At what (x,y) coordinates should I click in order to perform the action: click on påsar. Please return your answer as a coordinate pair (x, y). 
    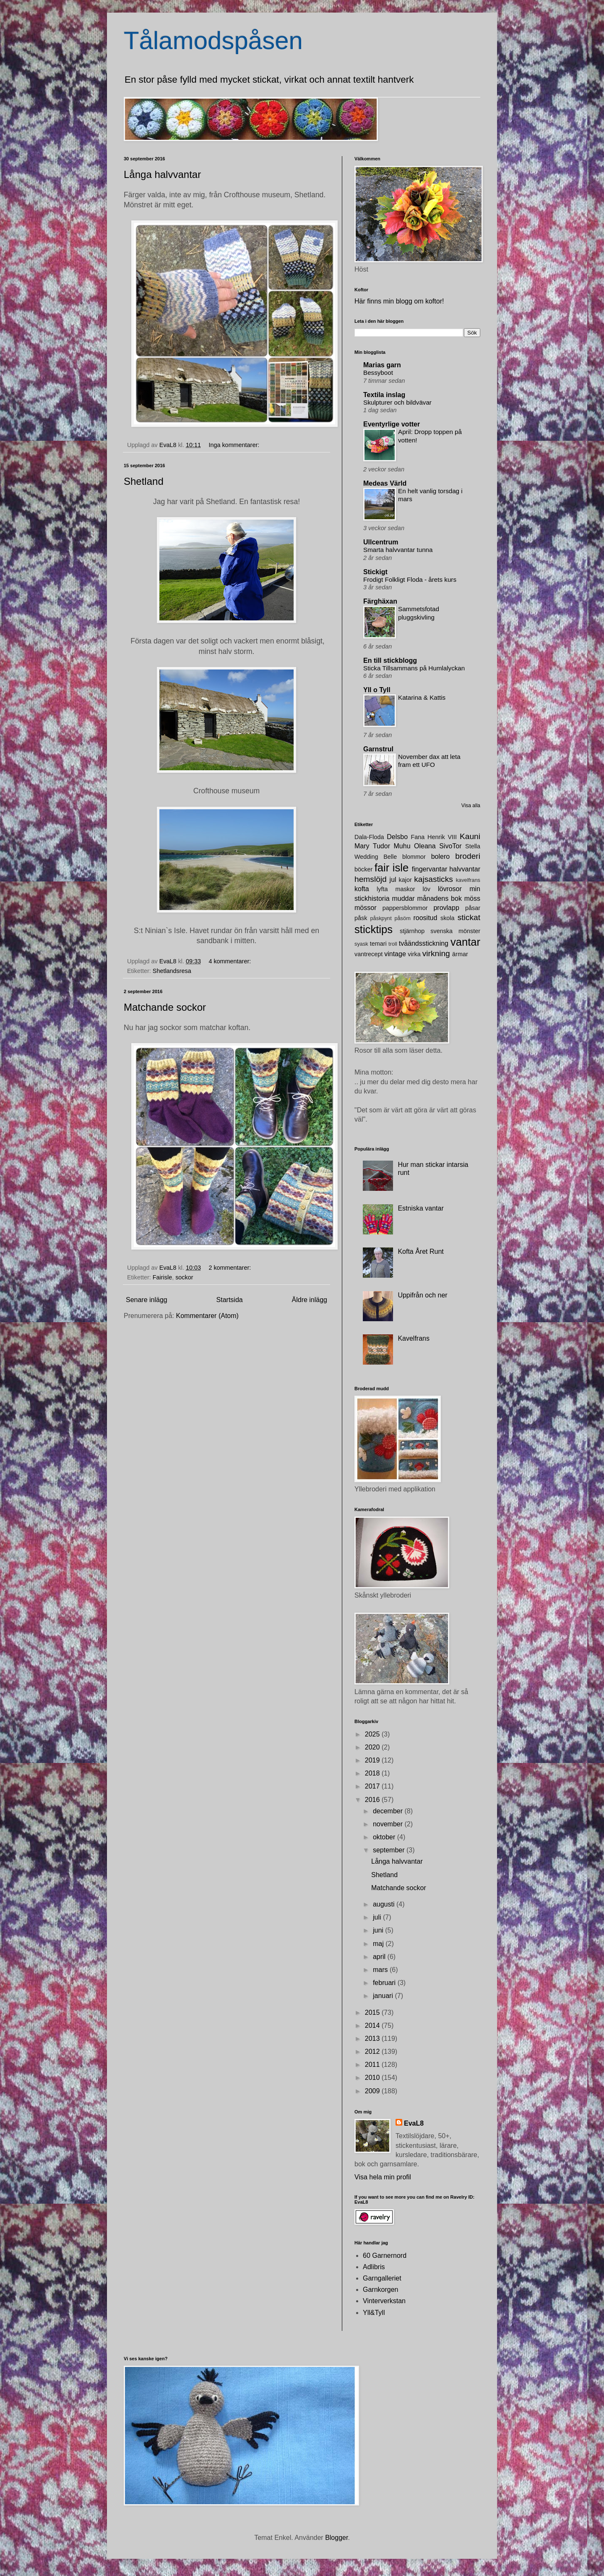
    Looking at the image, I should click on (472, 908).